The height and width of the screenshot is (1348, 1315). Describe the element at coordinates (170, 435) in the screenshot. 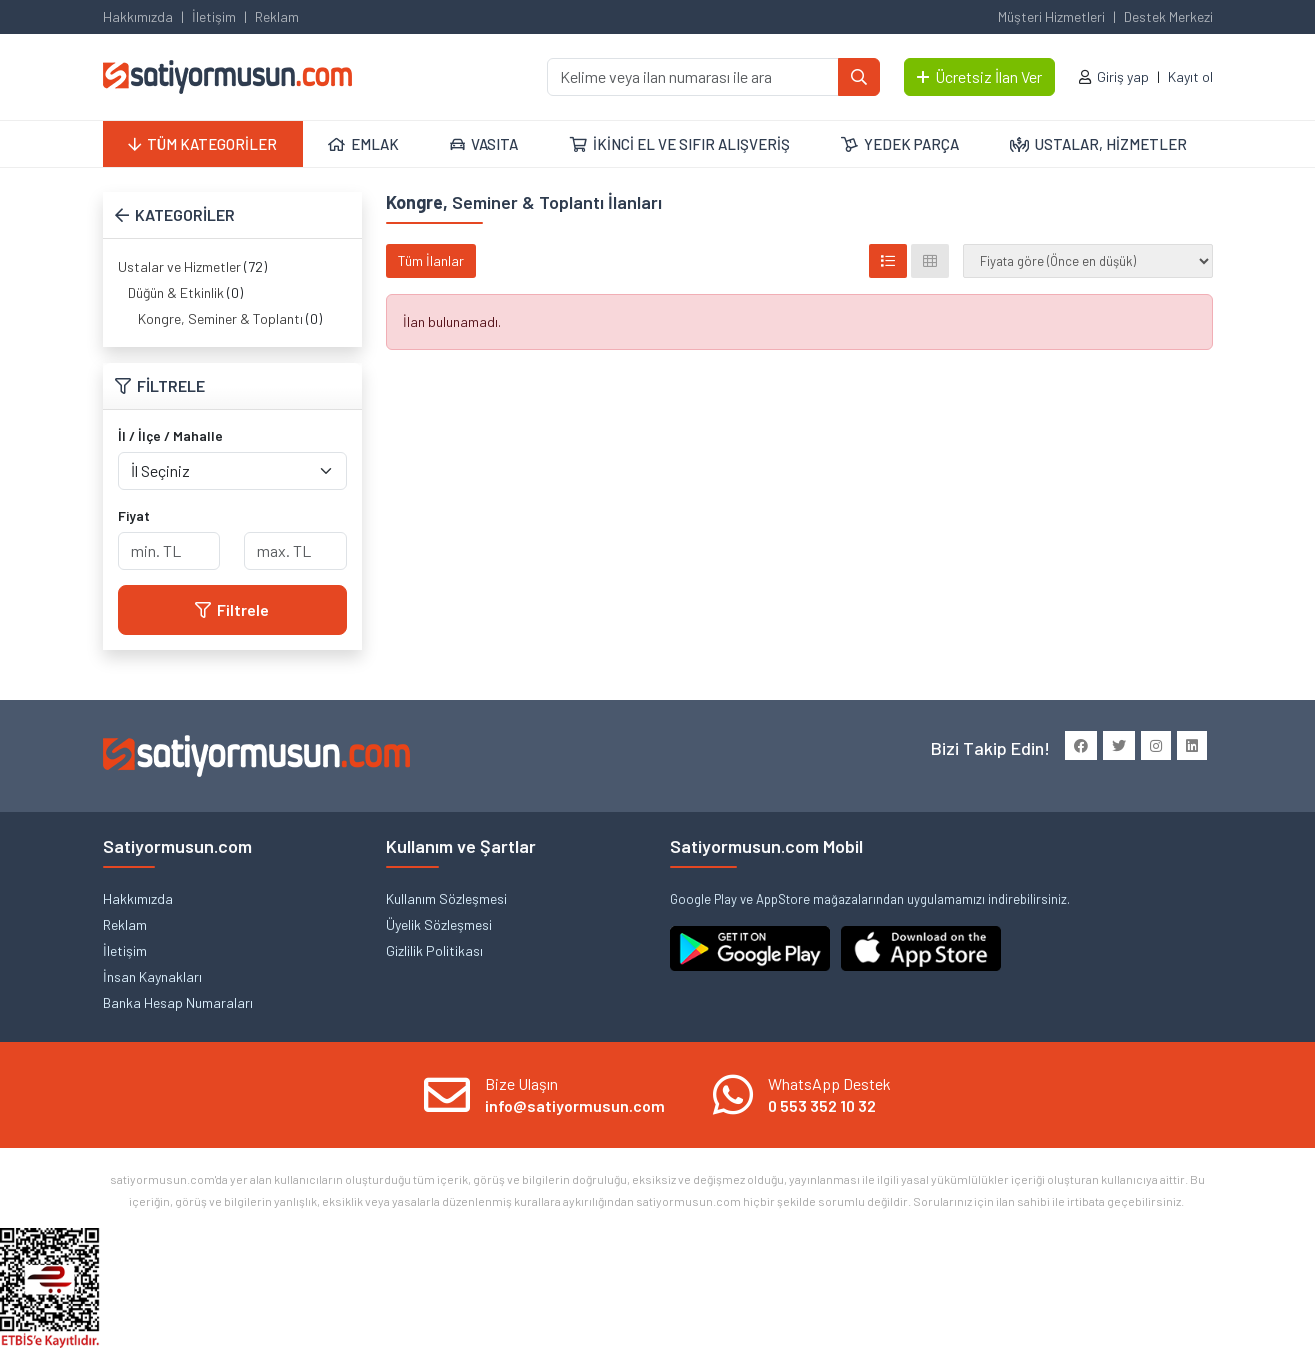

I see `İl / İlçe / Mahalle` at that location.